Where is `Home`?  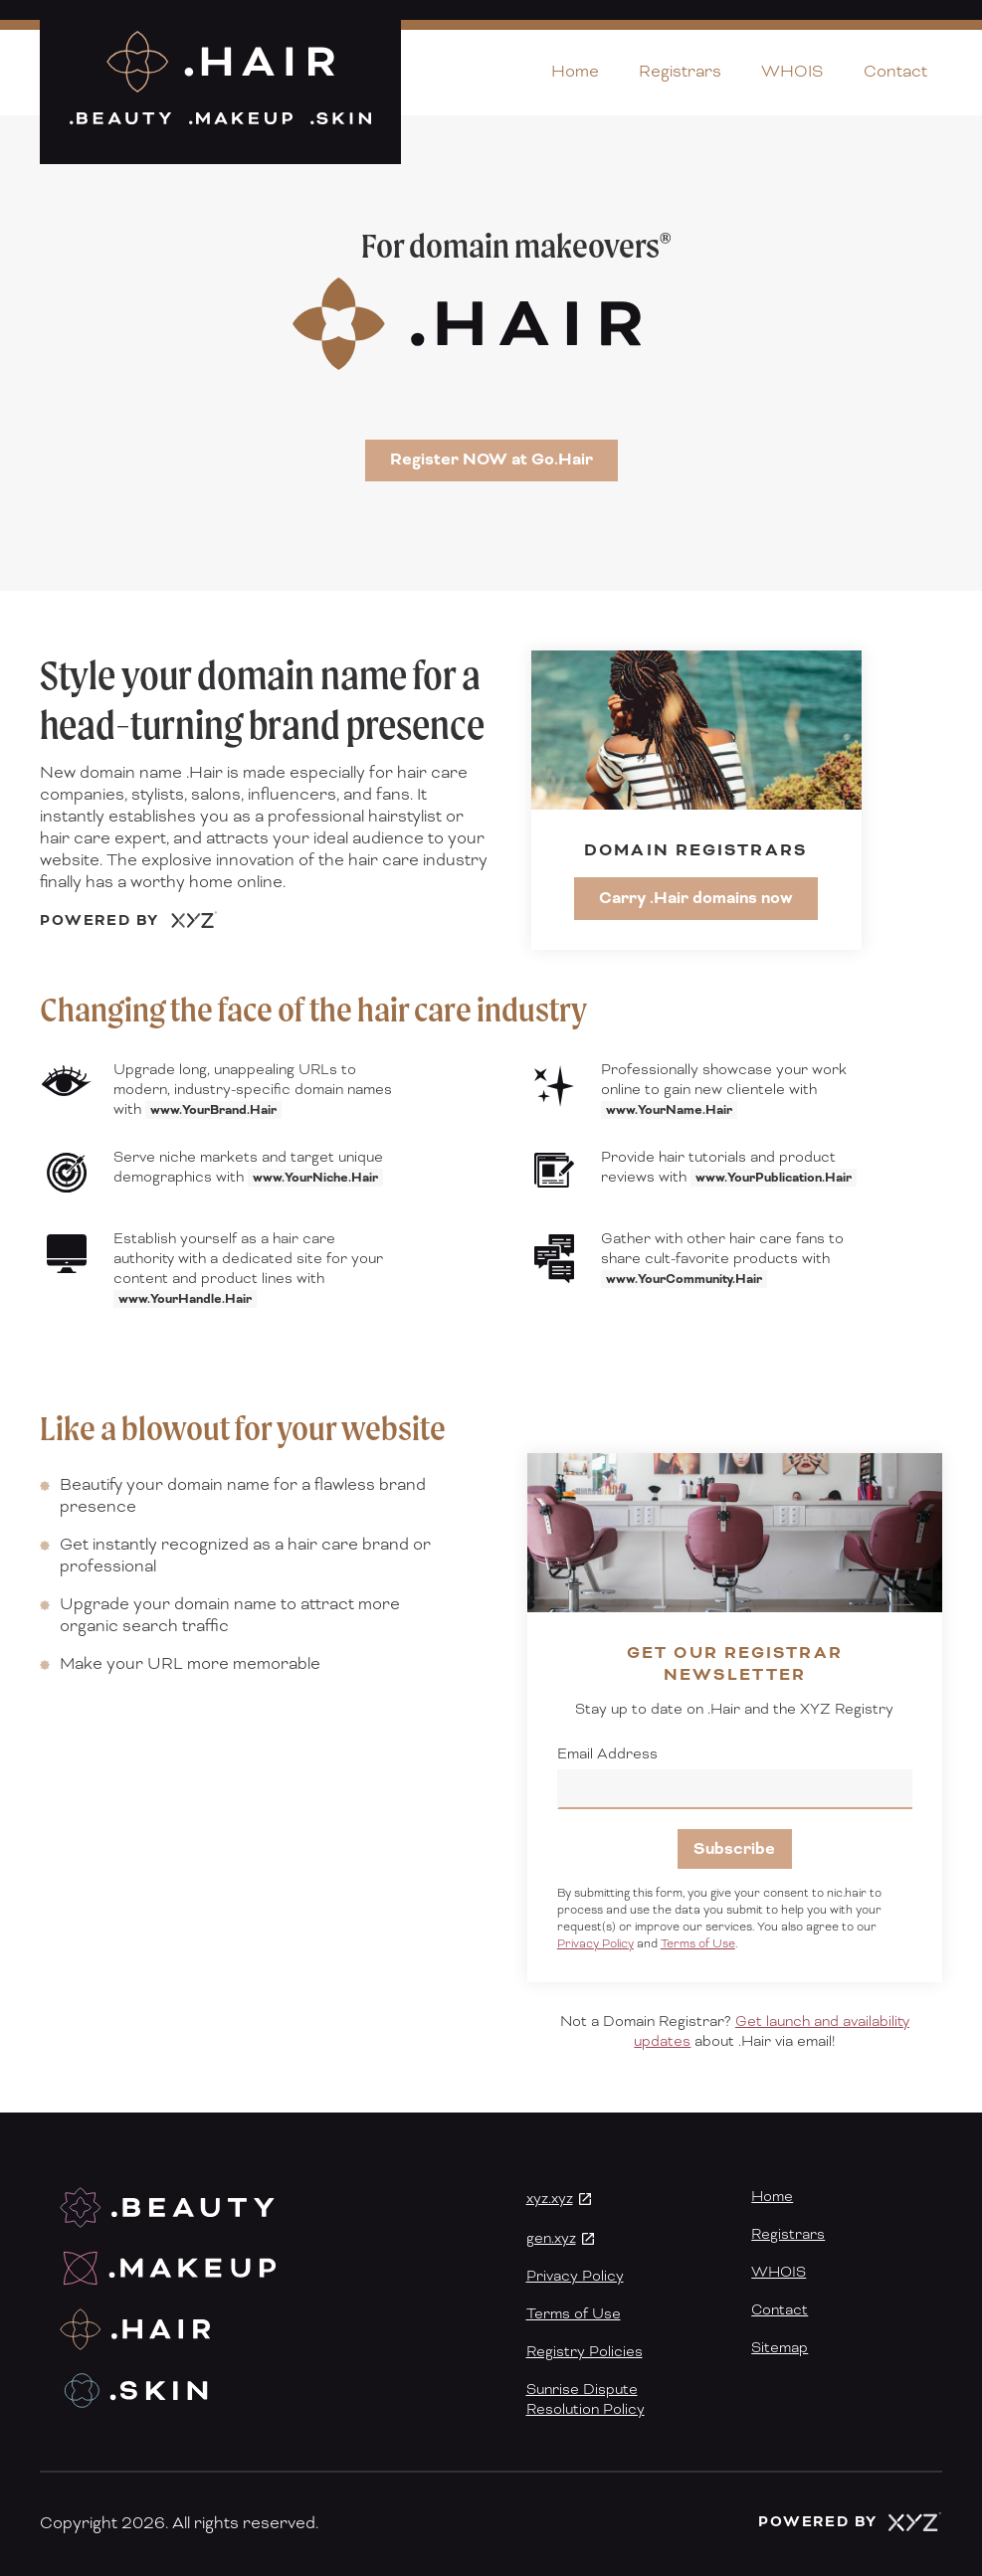
Home is located at coordinates (575, 72).